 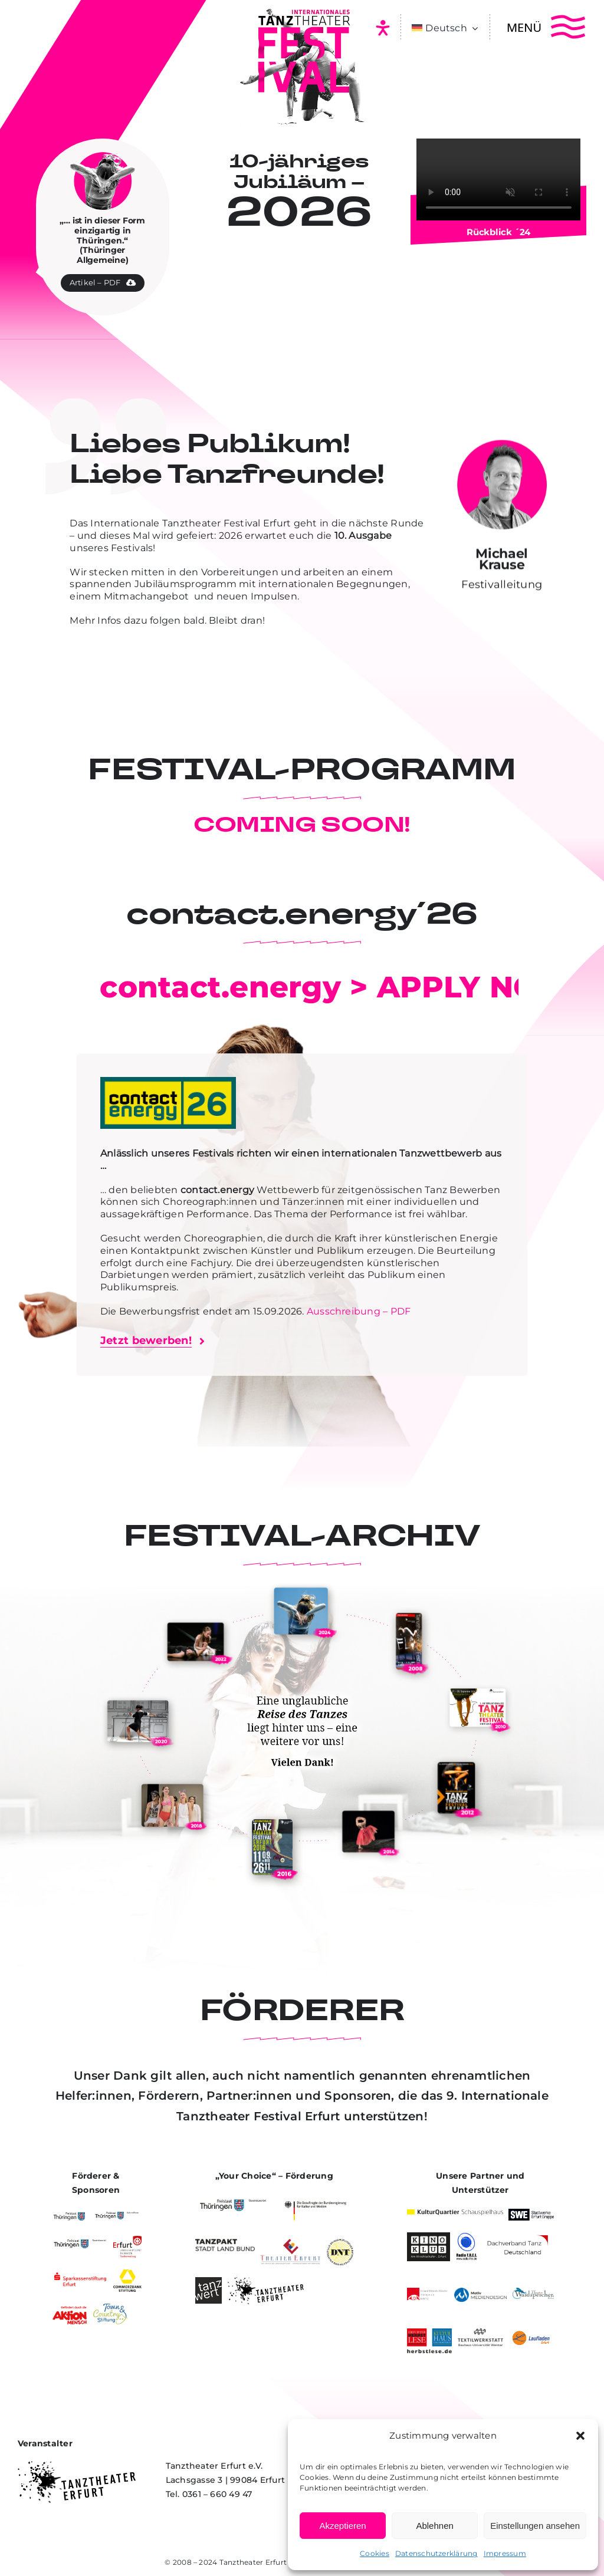 I want to click on [icon-barrierefrei_33x37px_01-1], so click(x=383, y=24).